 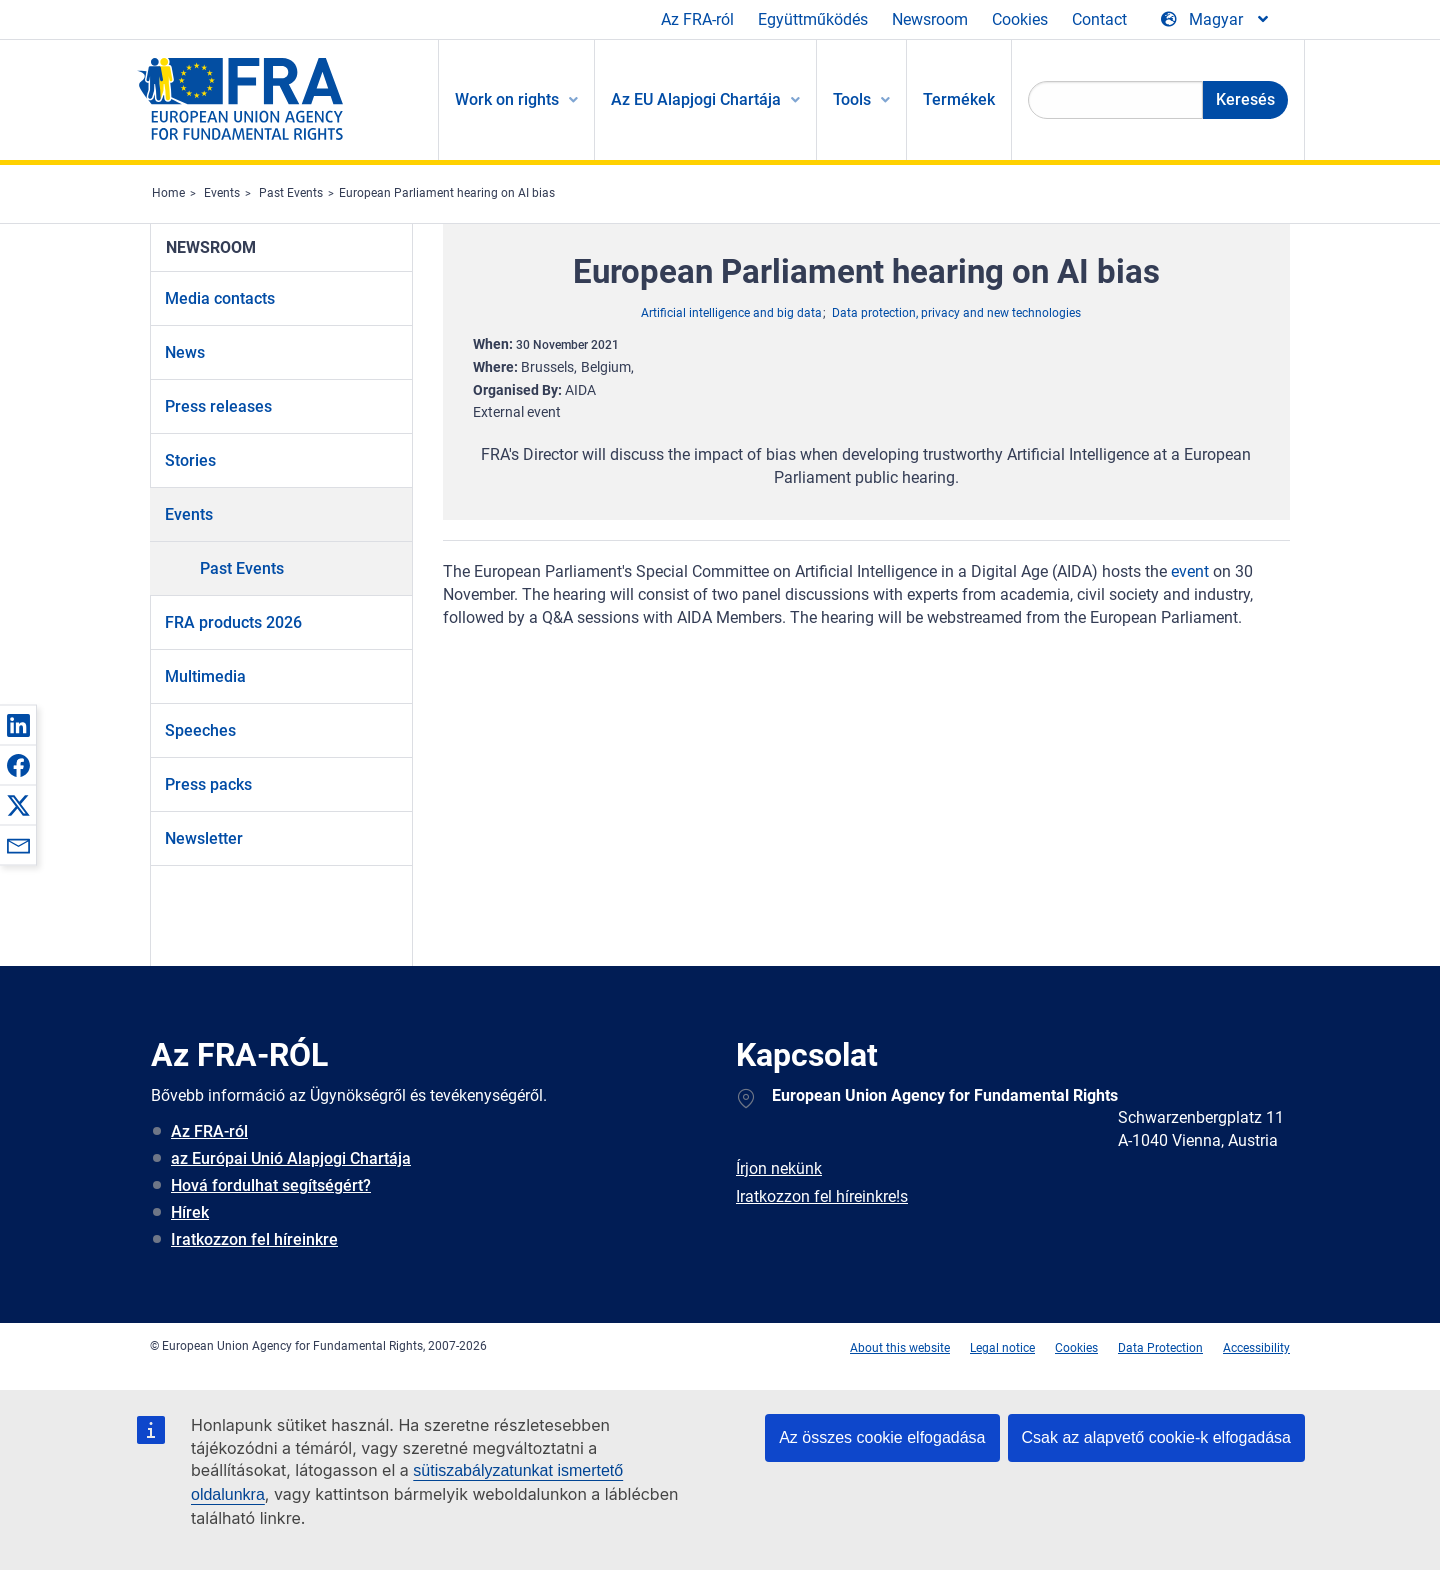 What do you see at coordinates (779, 1168) in the screenshot?
I see `Írjon nekünk` at bounding box center [779, 1168].